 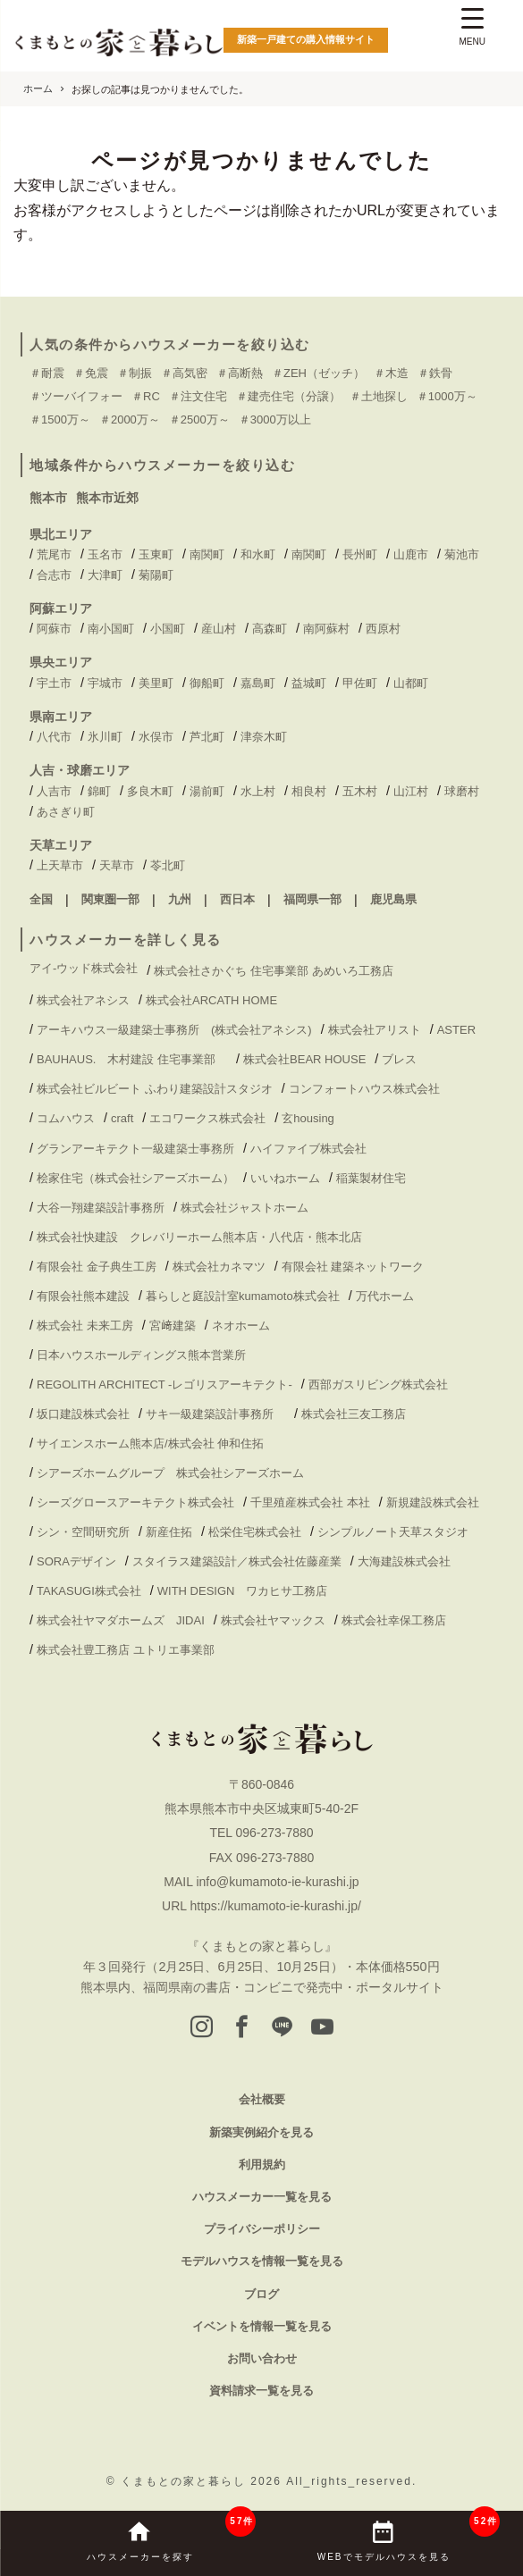 What do you see at coordinates (308, 683) in the screenshot?
I see `益城町` at bounding box center [308, 683].